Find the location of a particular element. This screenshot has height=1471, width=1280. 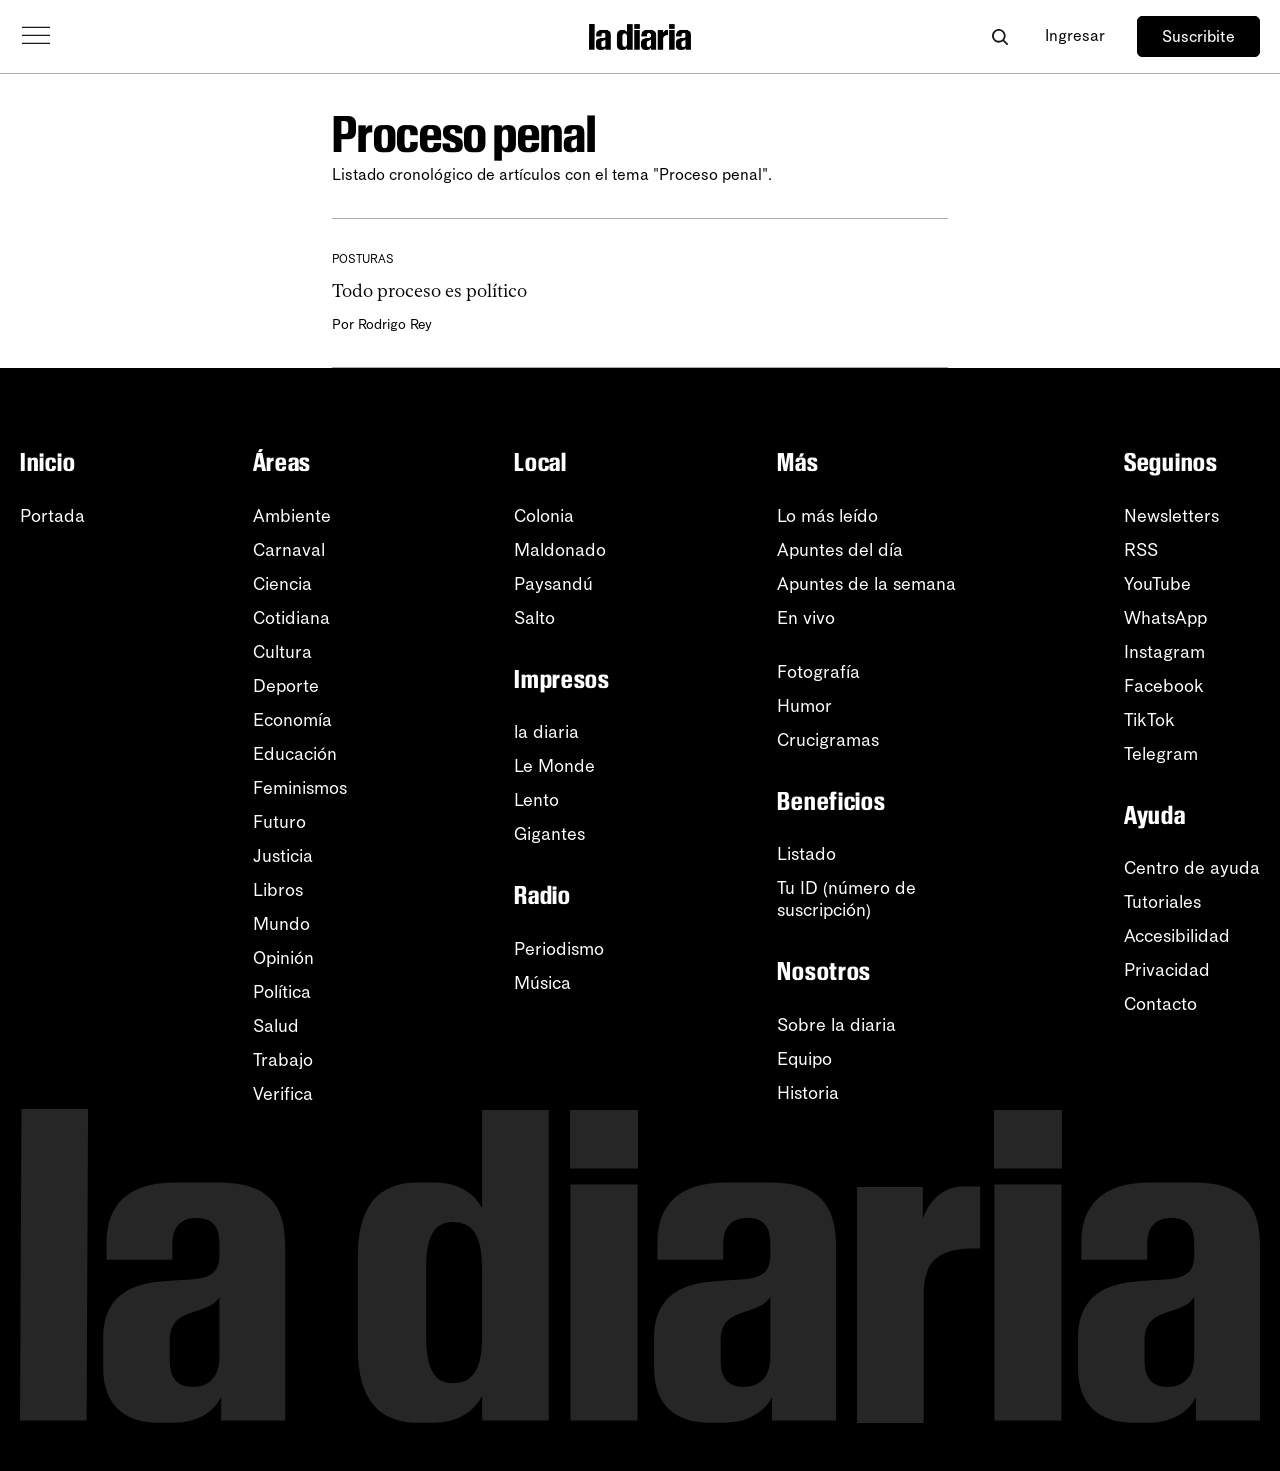

Tu ID (número desuscripción) is located at coordinates (846, 899).